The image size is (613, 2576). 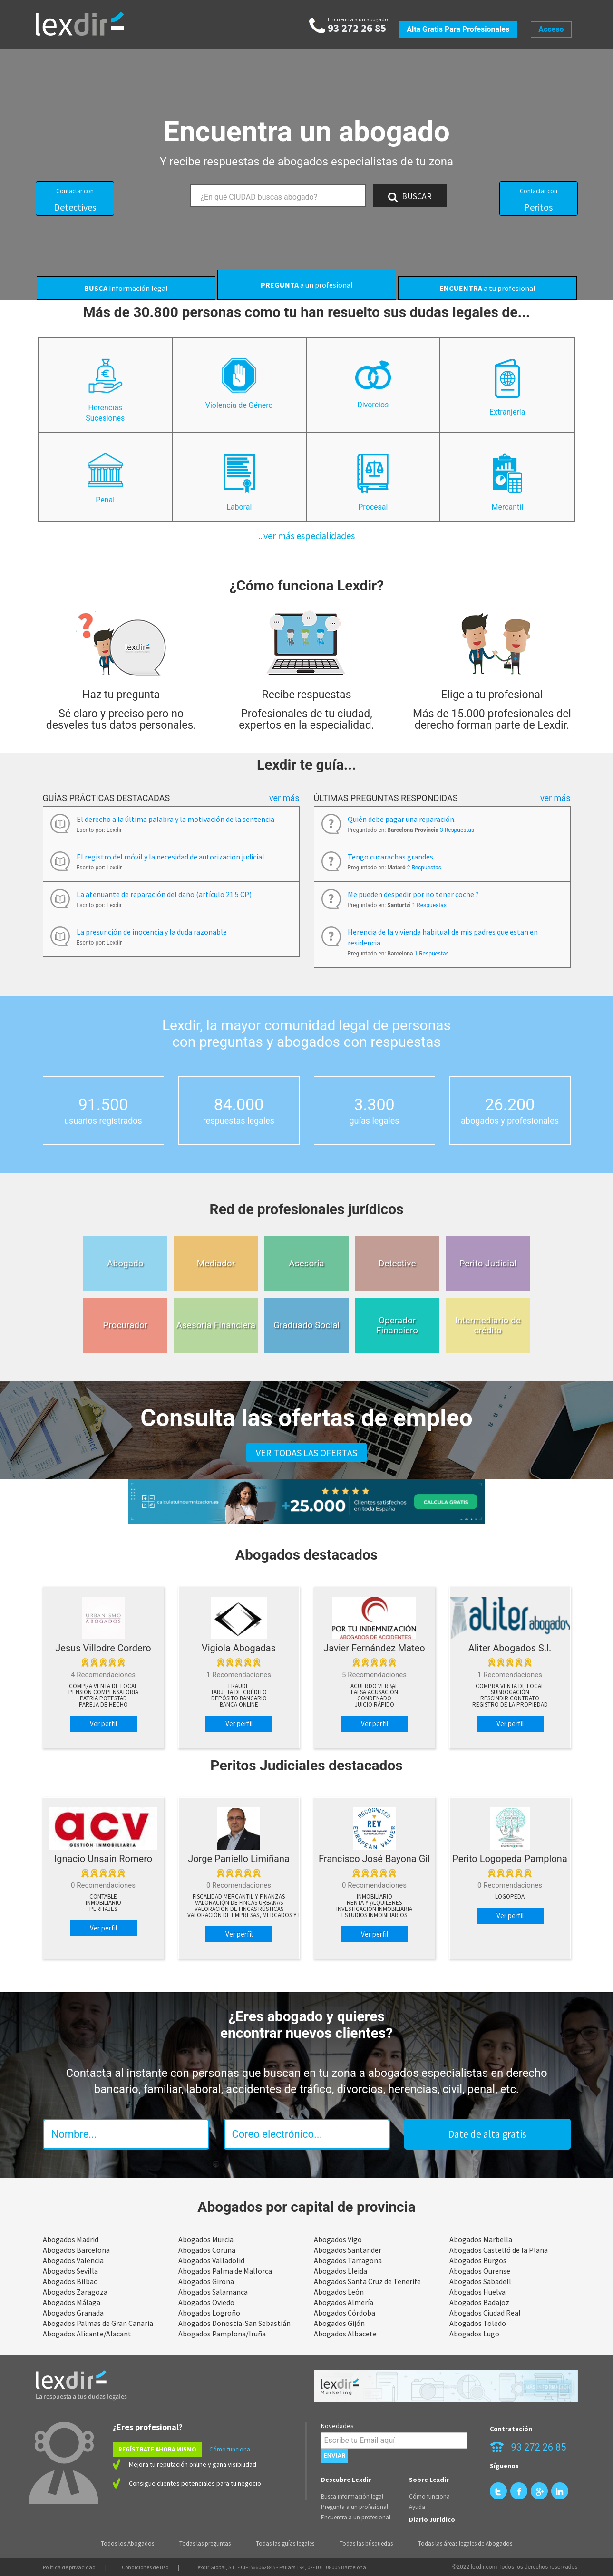 I want to click on Investigación Inmobiliaria, so click(x=374, y=1909).